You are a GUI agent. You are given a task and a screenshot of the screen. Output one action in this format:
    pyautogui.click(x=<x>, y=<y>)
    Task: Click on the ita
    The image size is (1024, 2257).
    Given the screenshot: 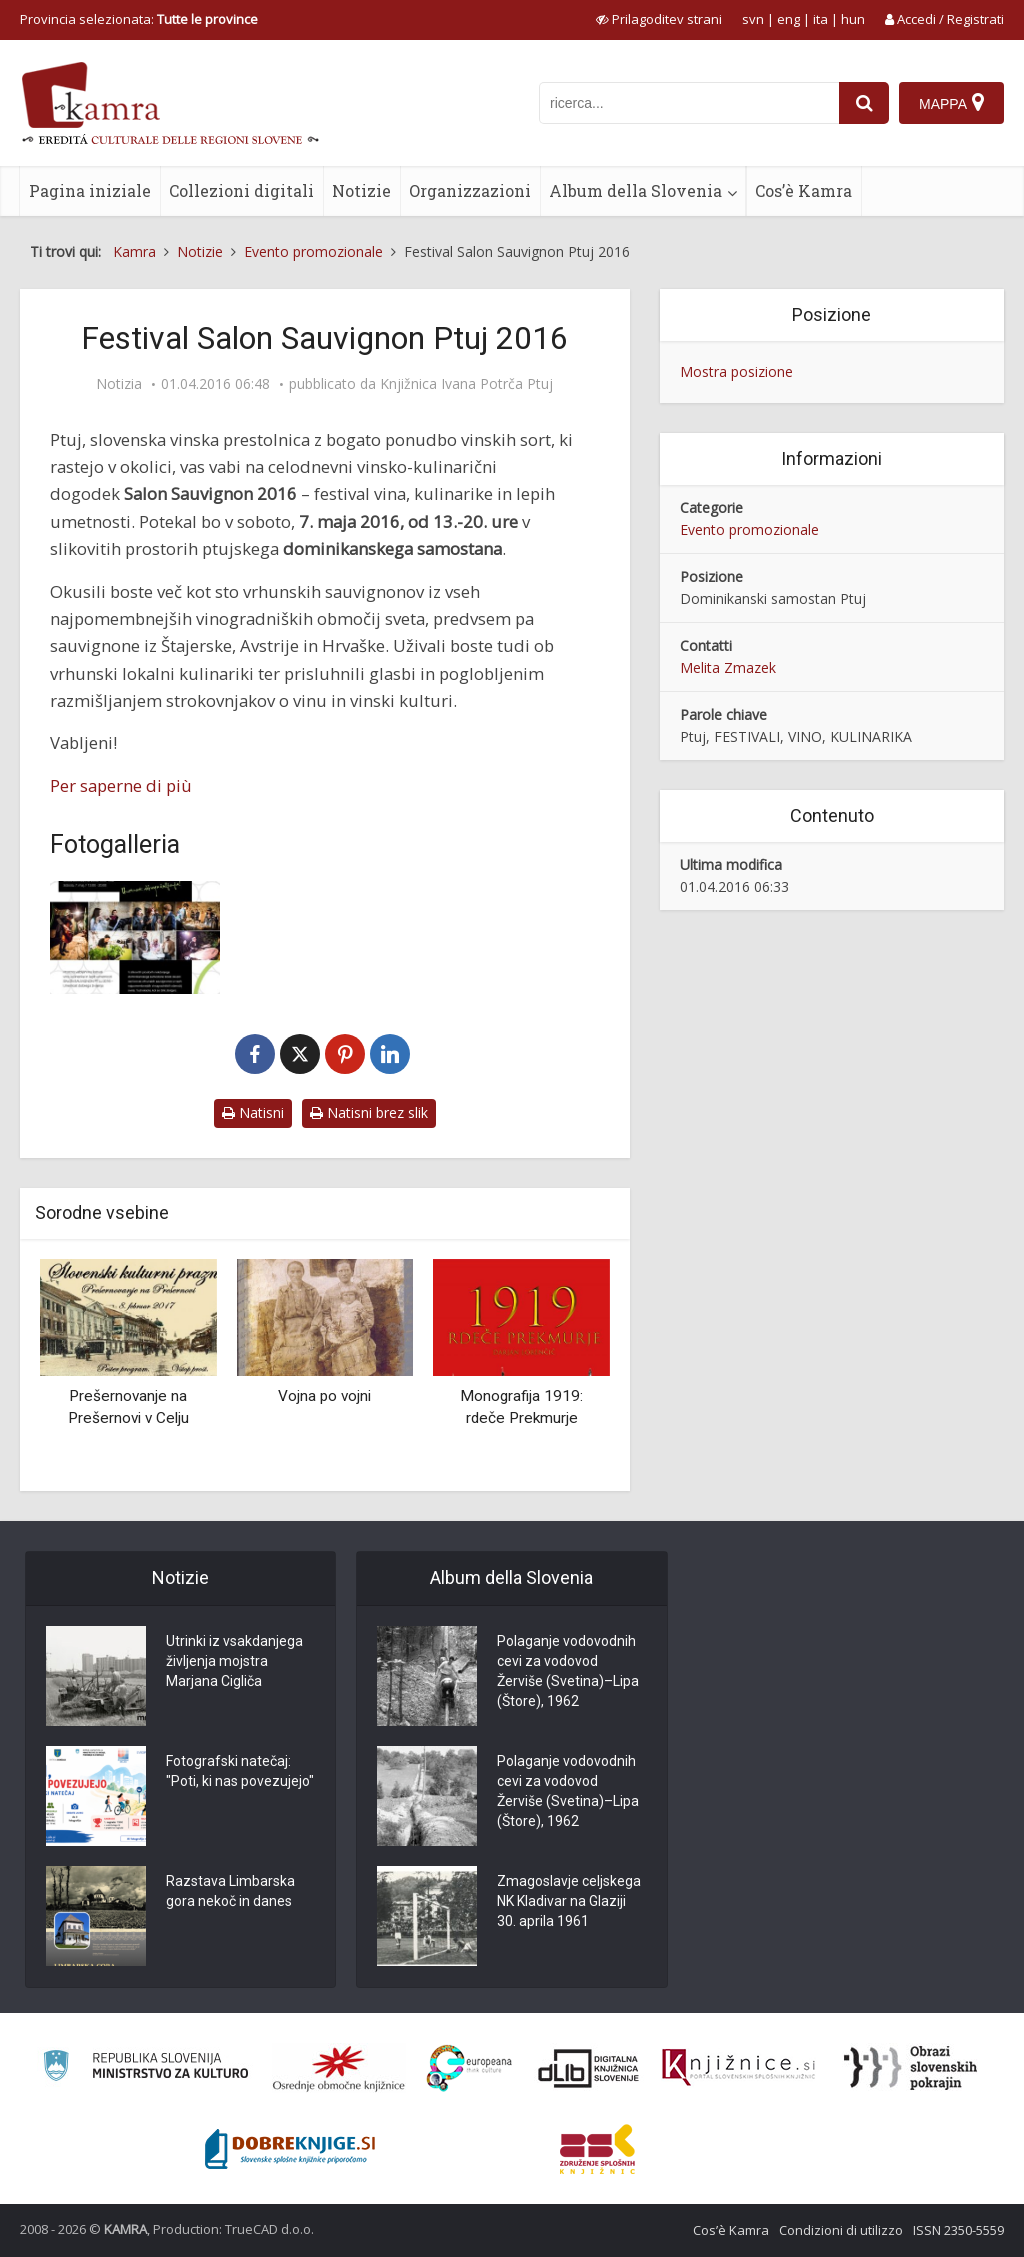 What is the action you would take?
    pyautogui.click(x=820, y=19)
    